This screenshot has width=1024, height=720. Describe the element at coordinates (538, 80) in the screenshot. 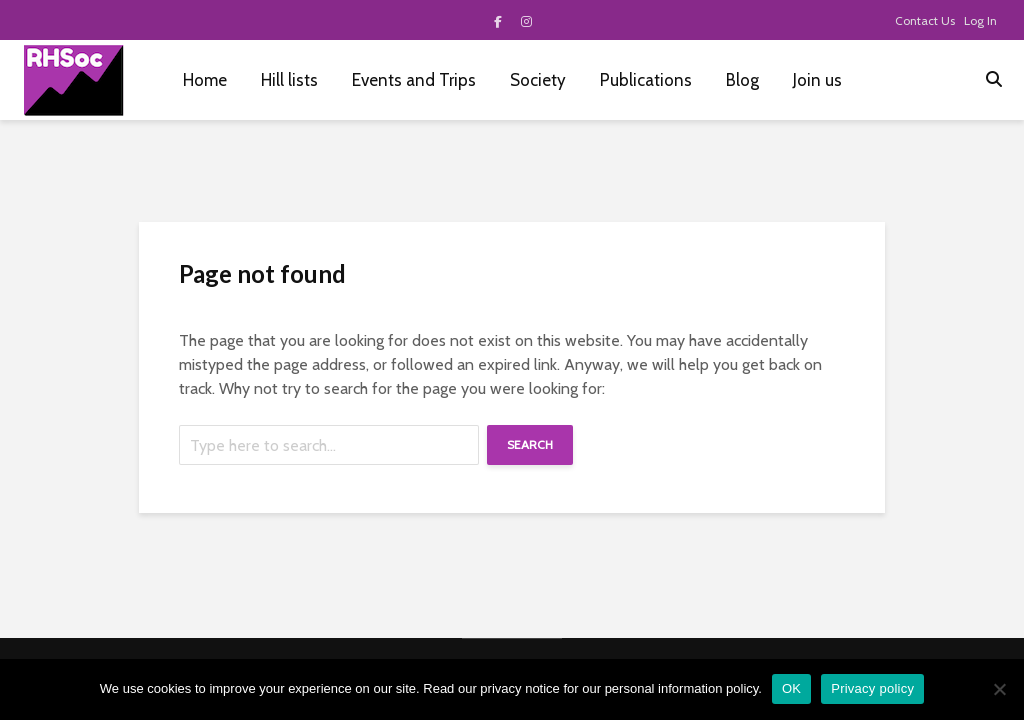

I see `Society` at that location.